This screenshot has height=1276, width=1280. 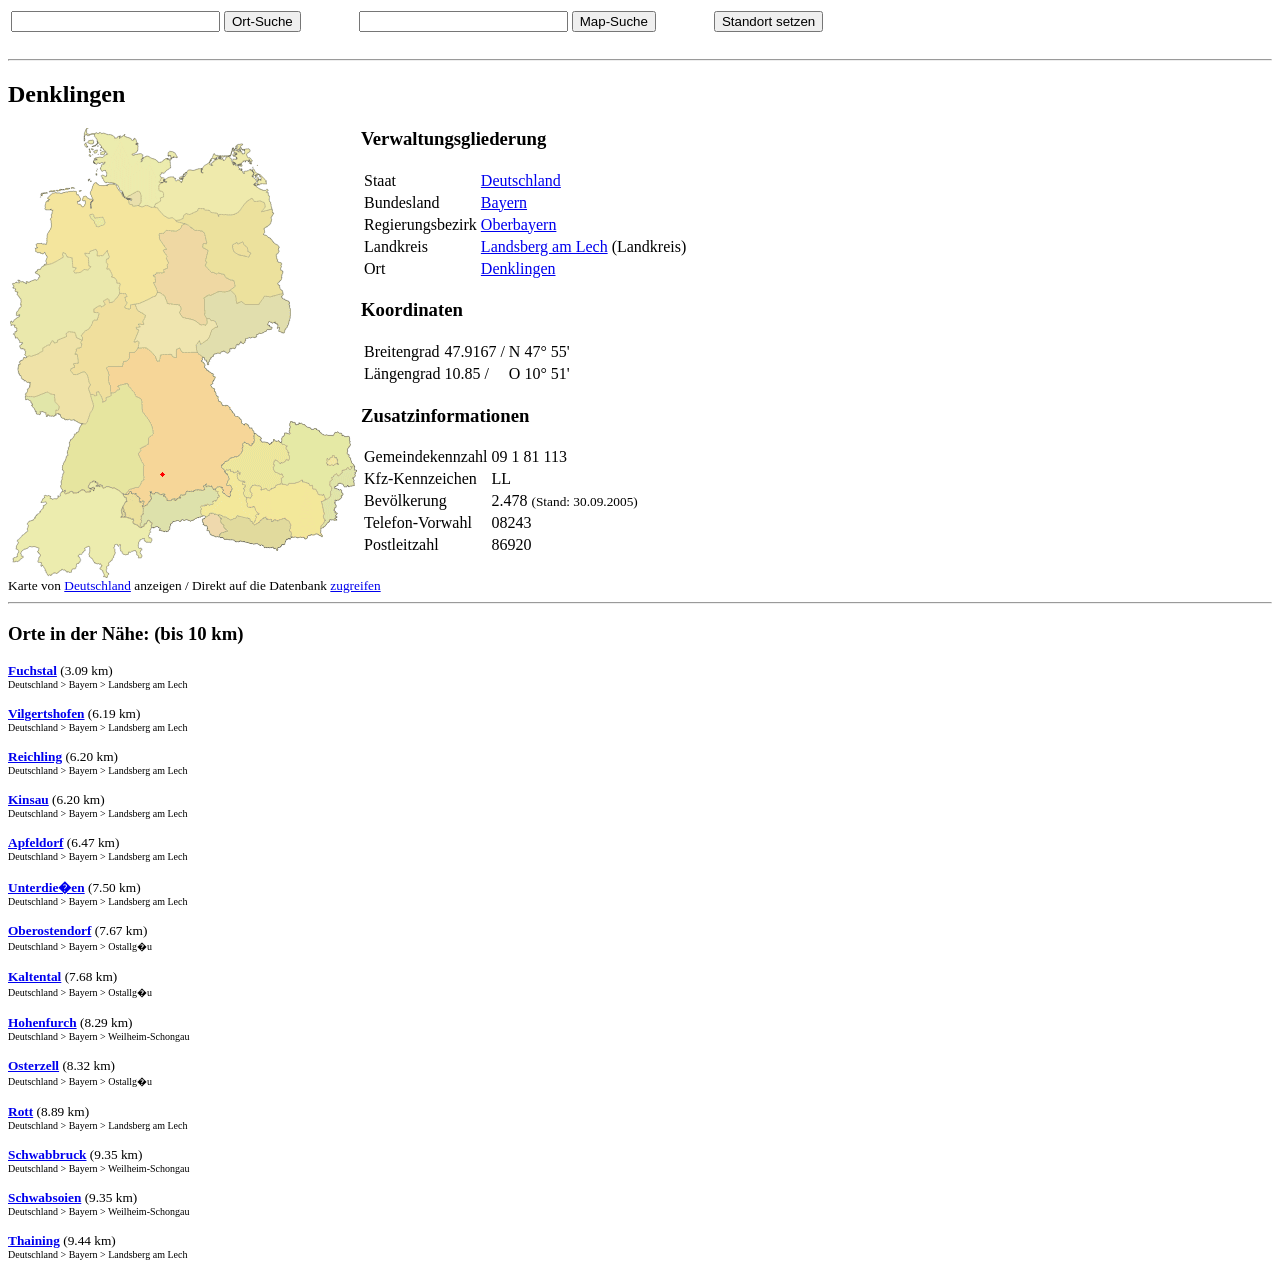 What do you see at coordinates (504, 202) in the screenshot?
I see `Bayern` at bounding box center [504, 202].